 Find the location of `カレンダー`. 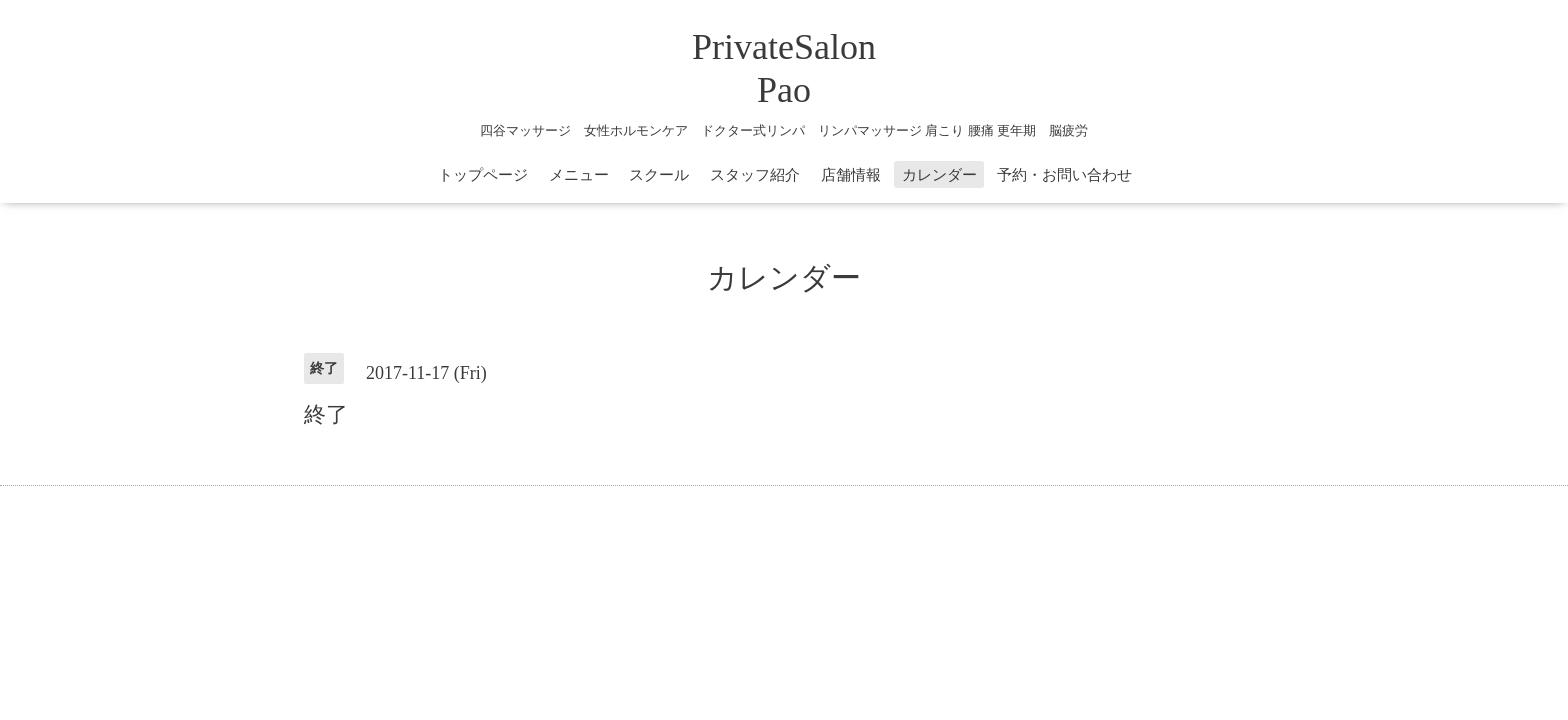

カレンダー is located at coordinates (939, 175).